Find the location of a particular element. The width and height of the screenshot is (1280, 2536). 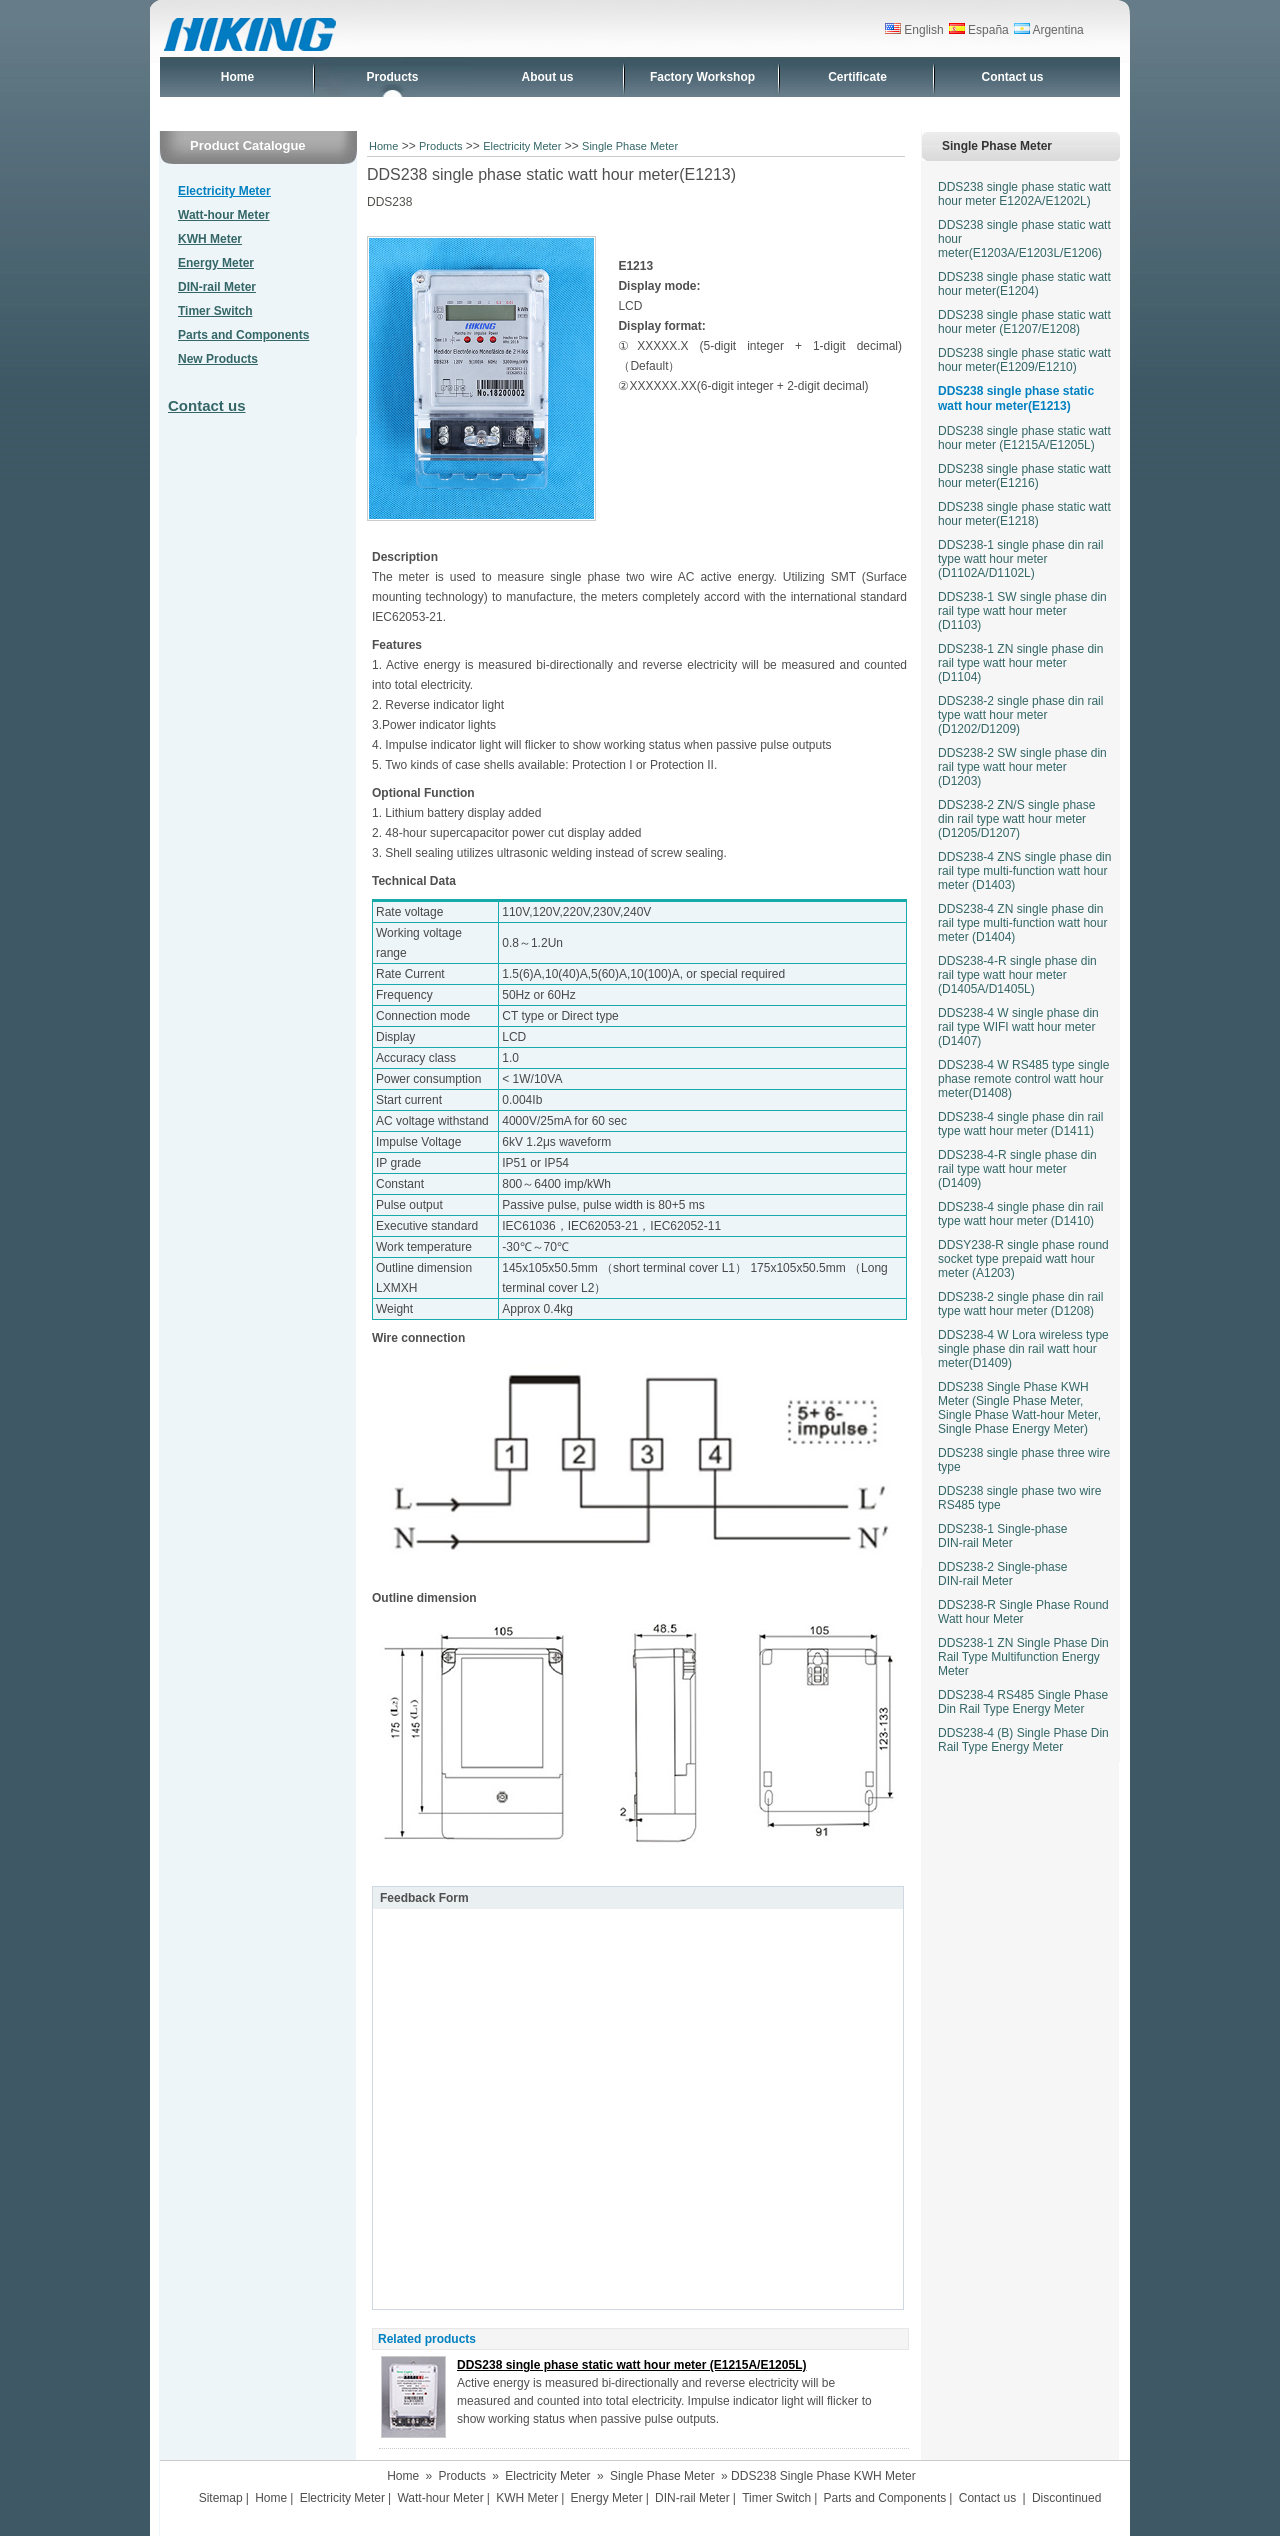

DDS238-4 W Lora wireless type single phase din rail watt hour meter(D1409) is located at coordinates (1023, 1349).